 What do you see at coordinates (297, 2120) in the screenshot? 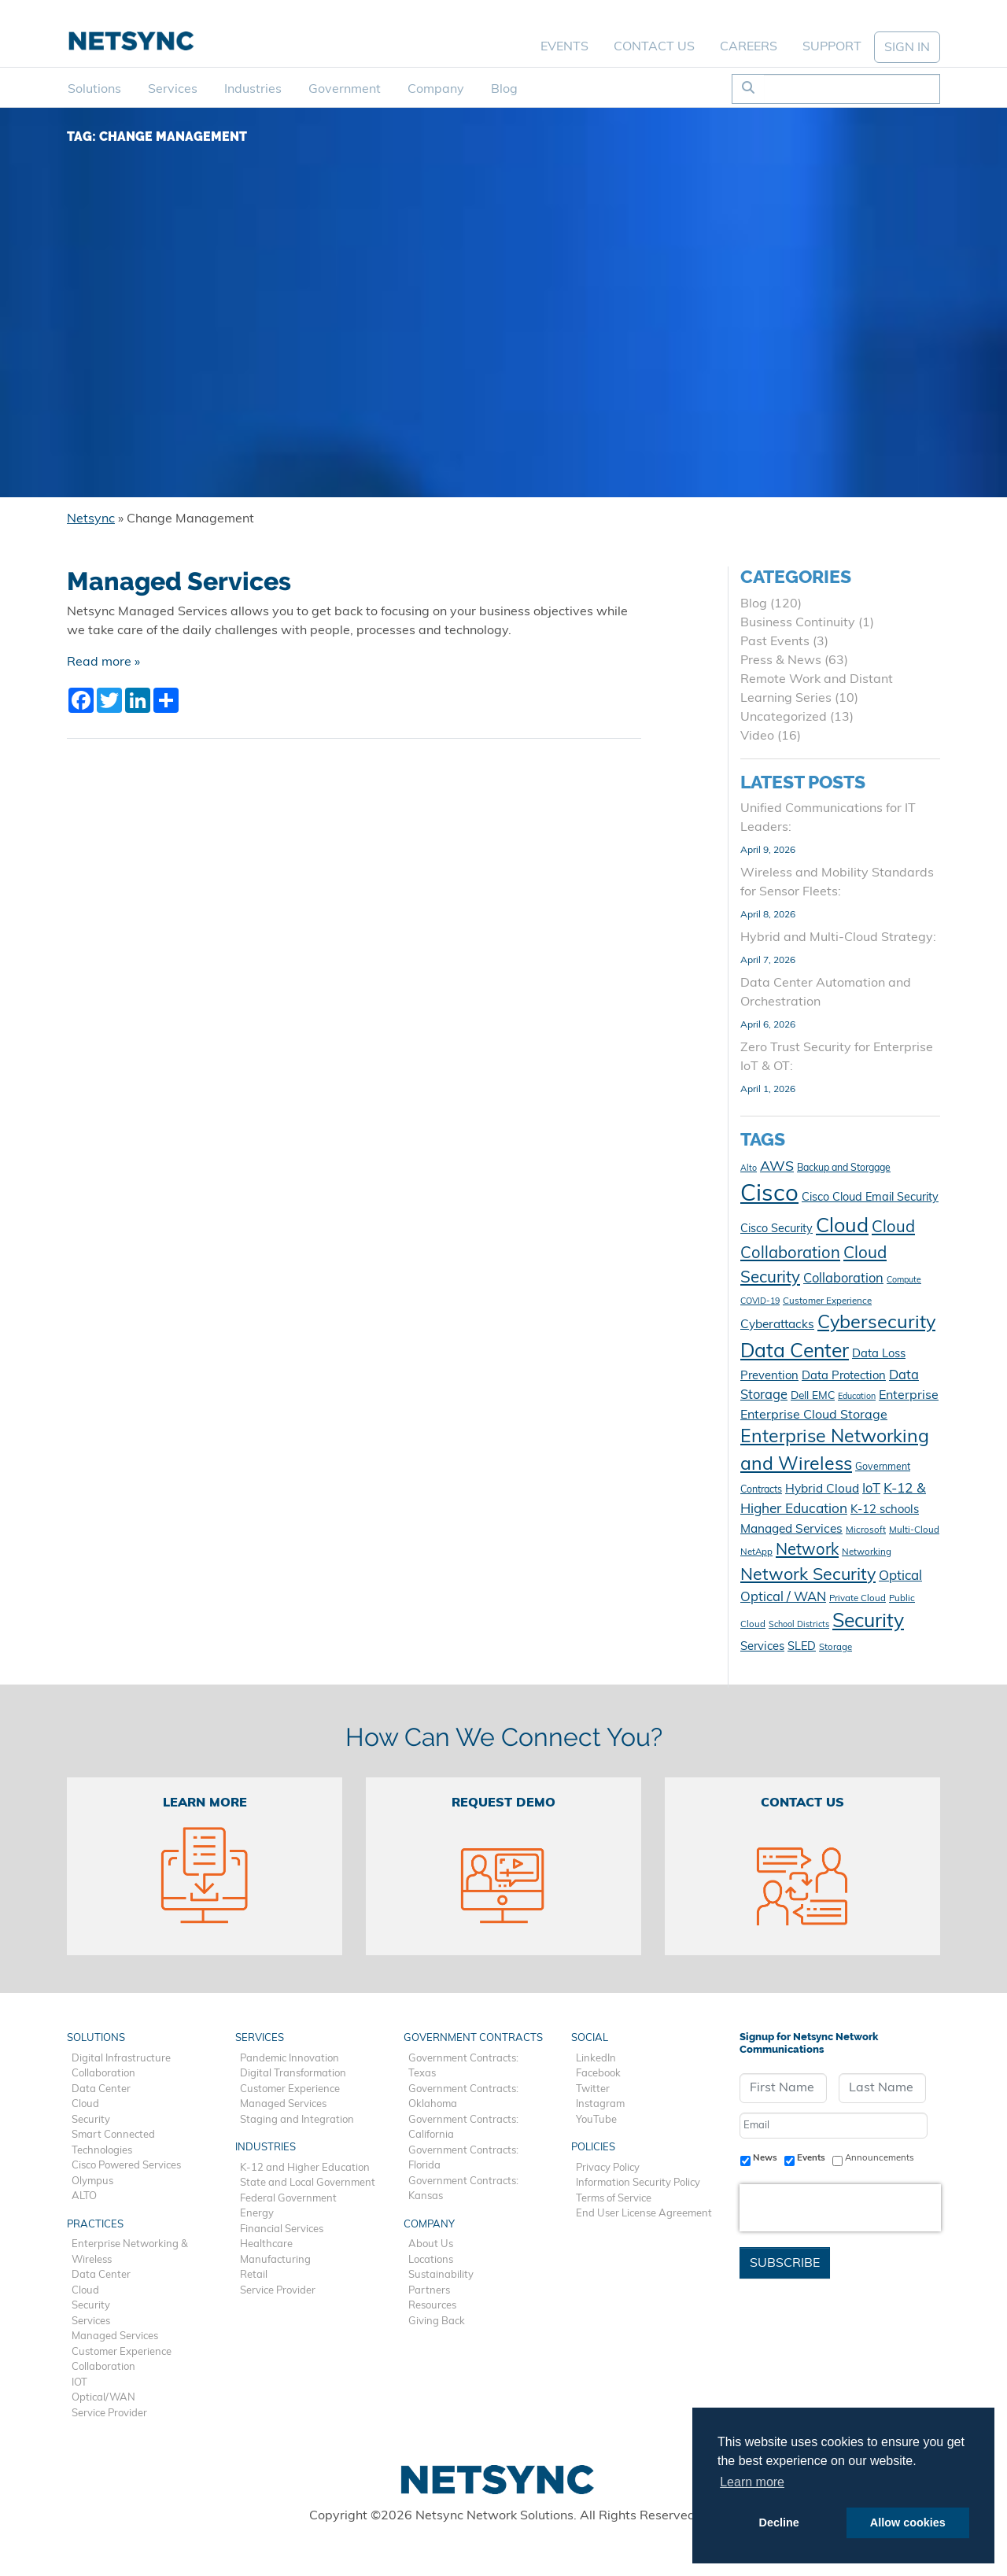
I see `Staging and Integration` at bounding box center [297, 2120].